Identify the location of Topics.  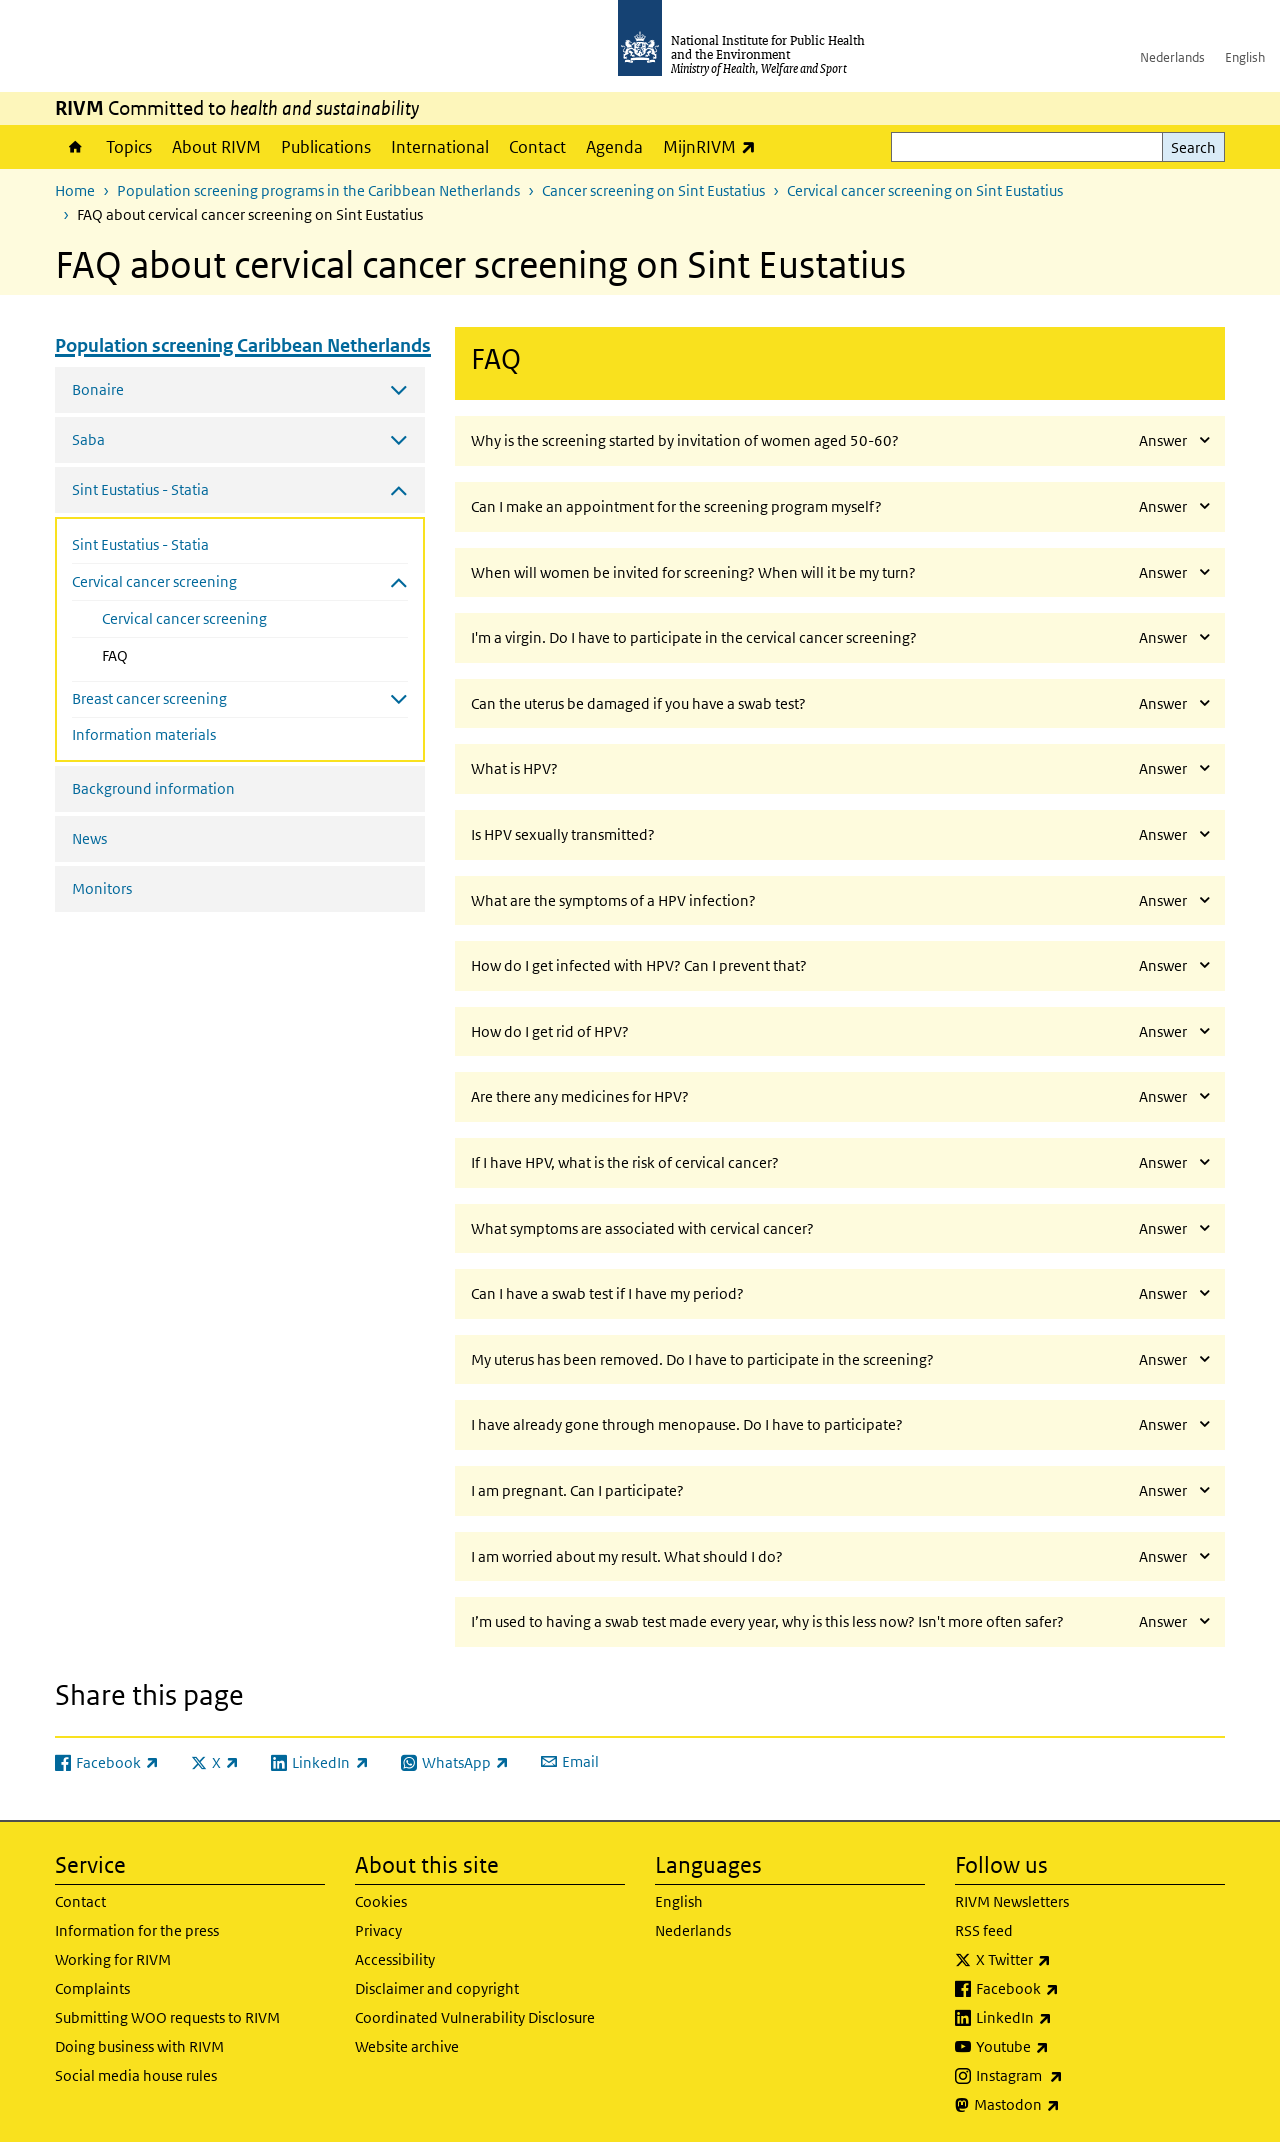
(129, 147).